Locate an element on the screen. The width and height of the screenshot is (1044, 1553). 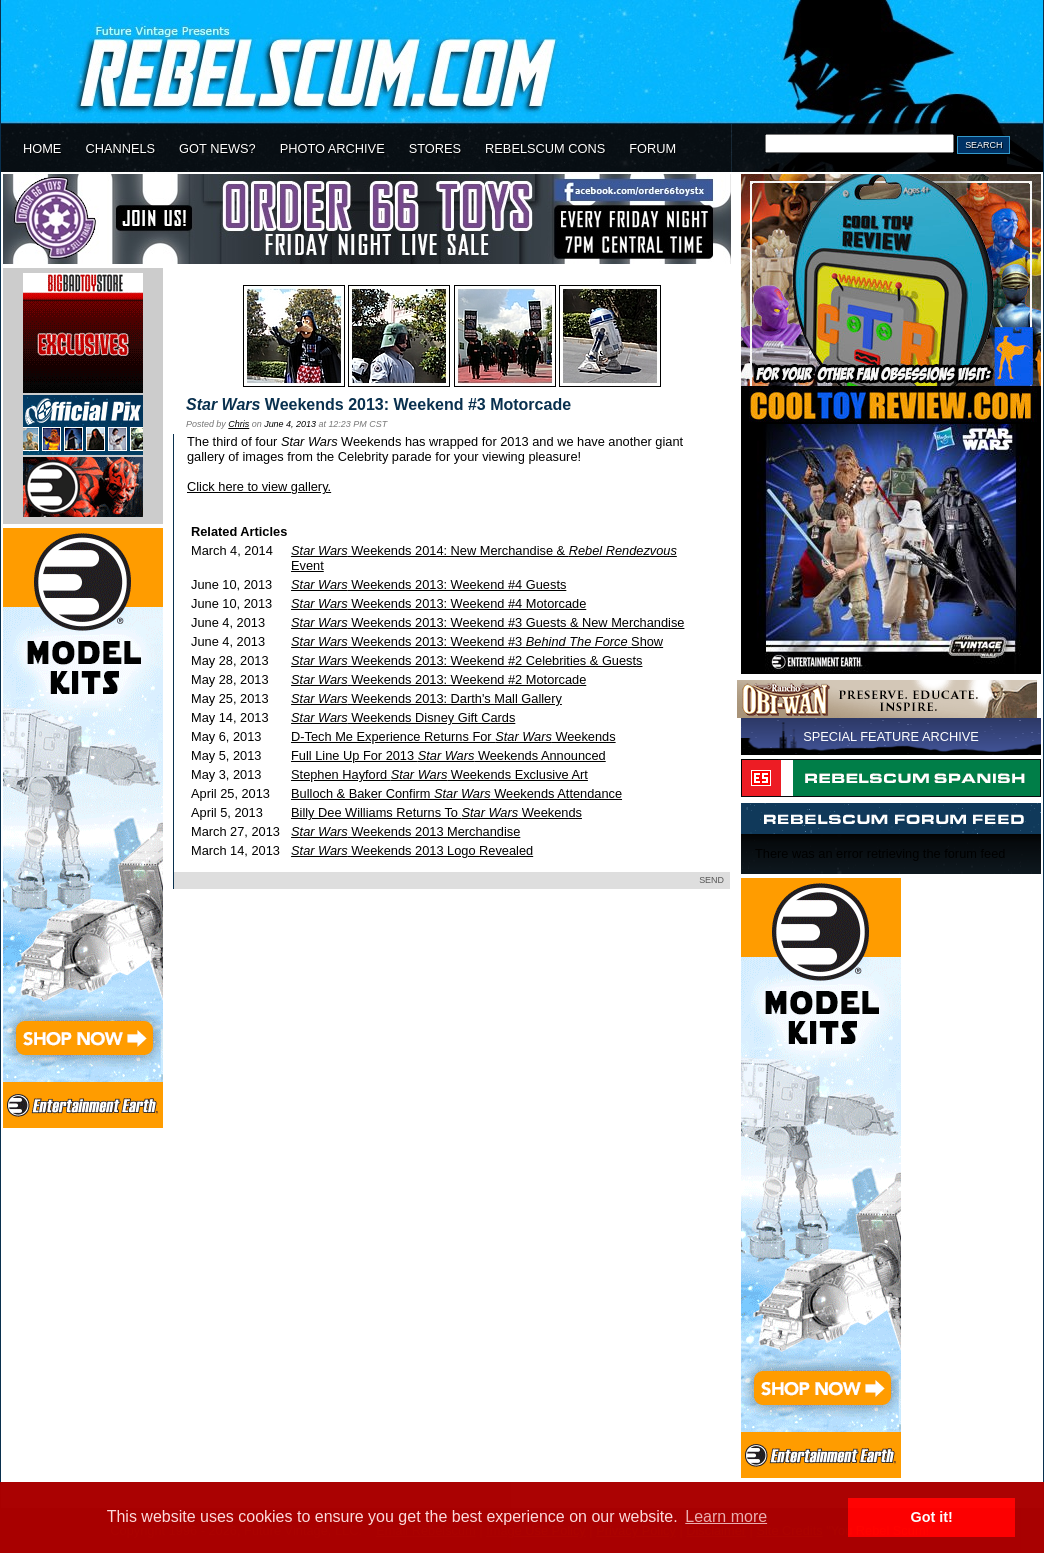
HOME is located at coordinates (42, 148).